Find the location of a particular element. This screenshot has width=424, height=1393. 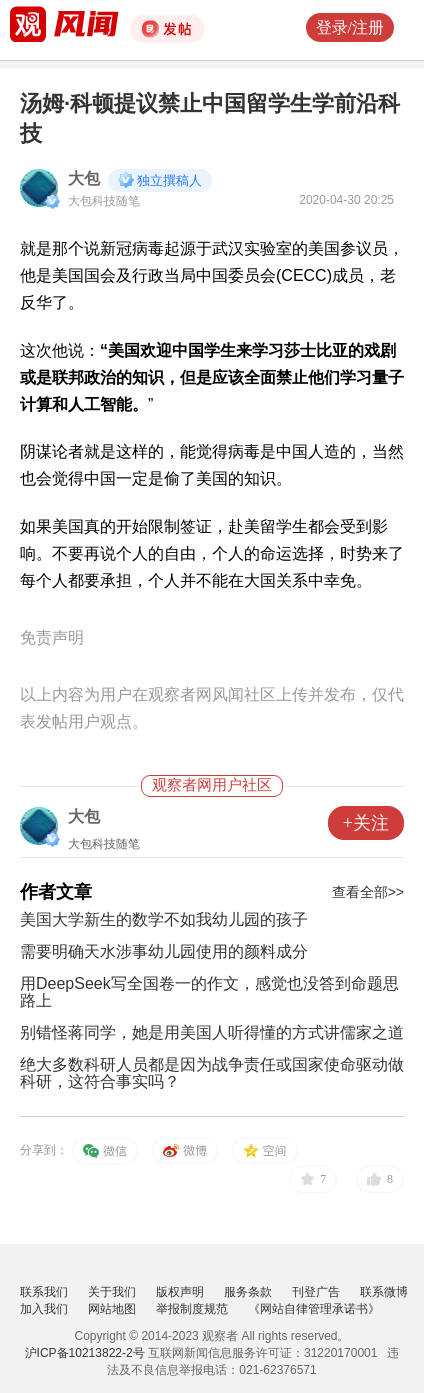

联系微博 is located at coordinates (384, 1292).